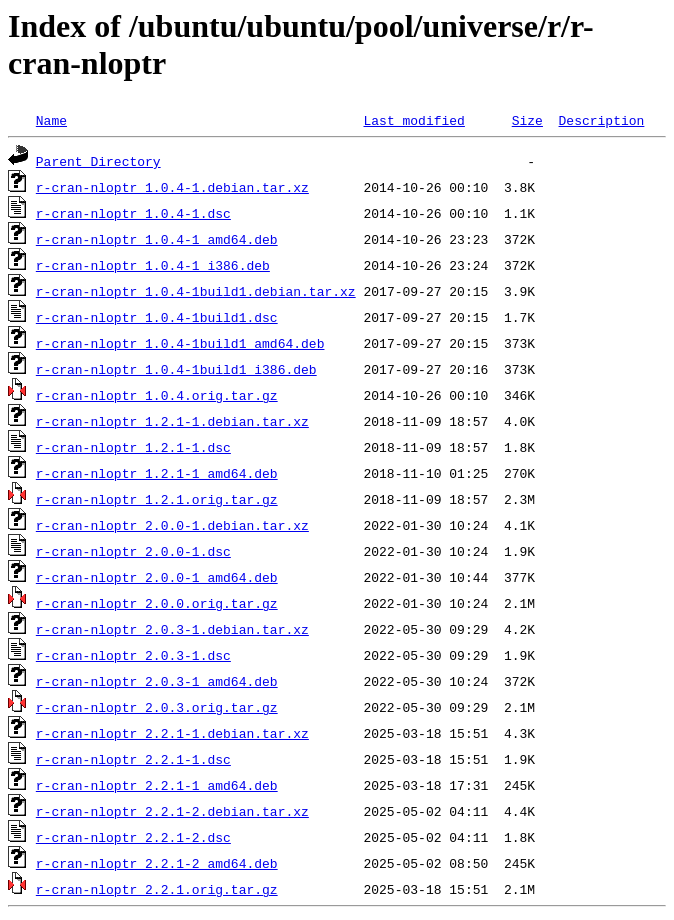 The height and width of the screenshot is (920, 674). Describe the element at coordinates (157, 317) in the screenshot. I see `r-cran-nloptr_1.0.4-1build1.dsc` at that location.